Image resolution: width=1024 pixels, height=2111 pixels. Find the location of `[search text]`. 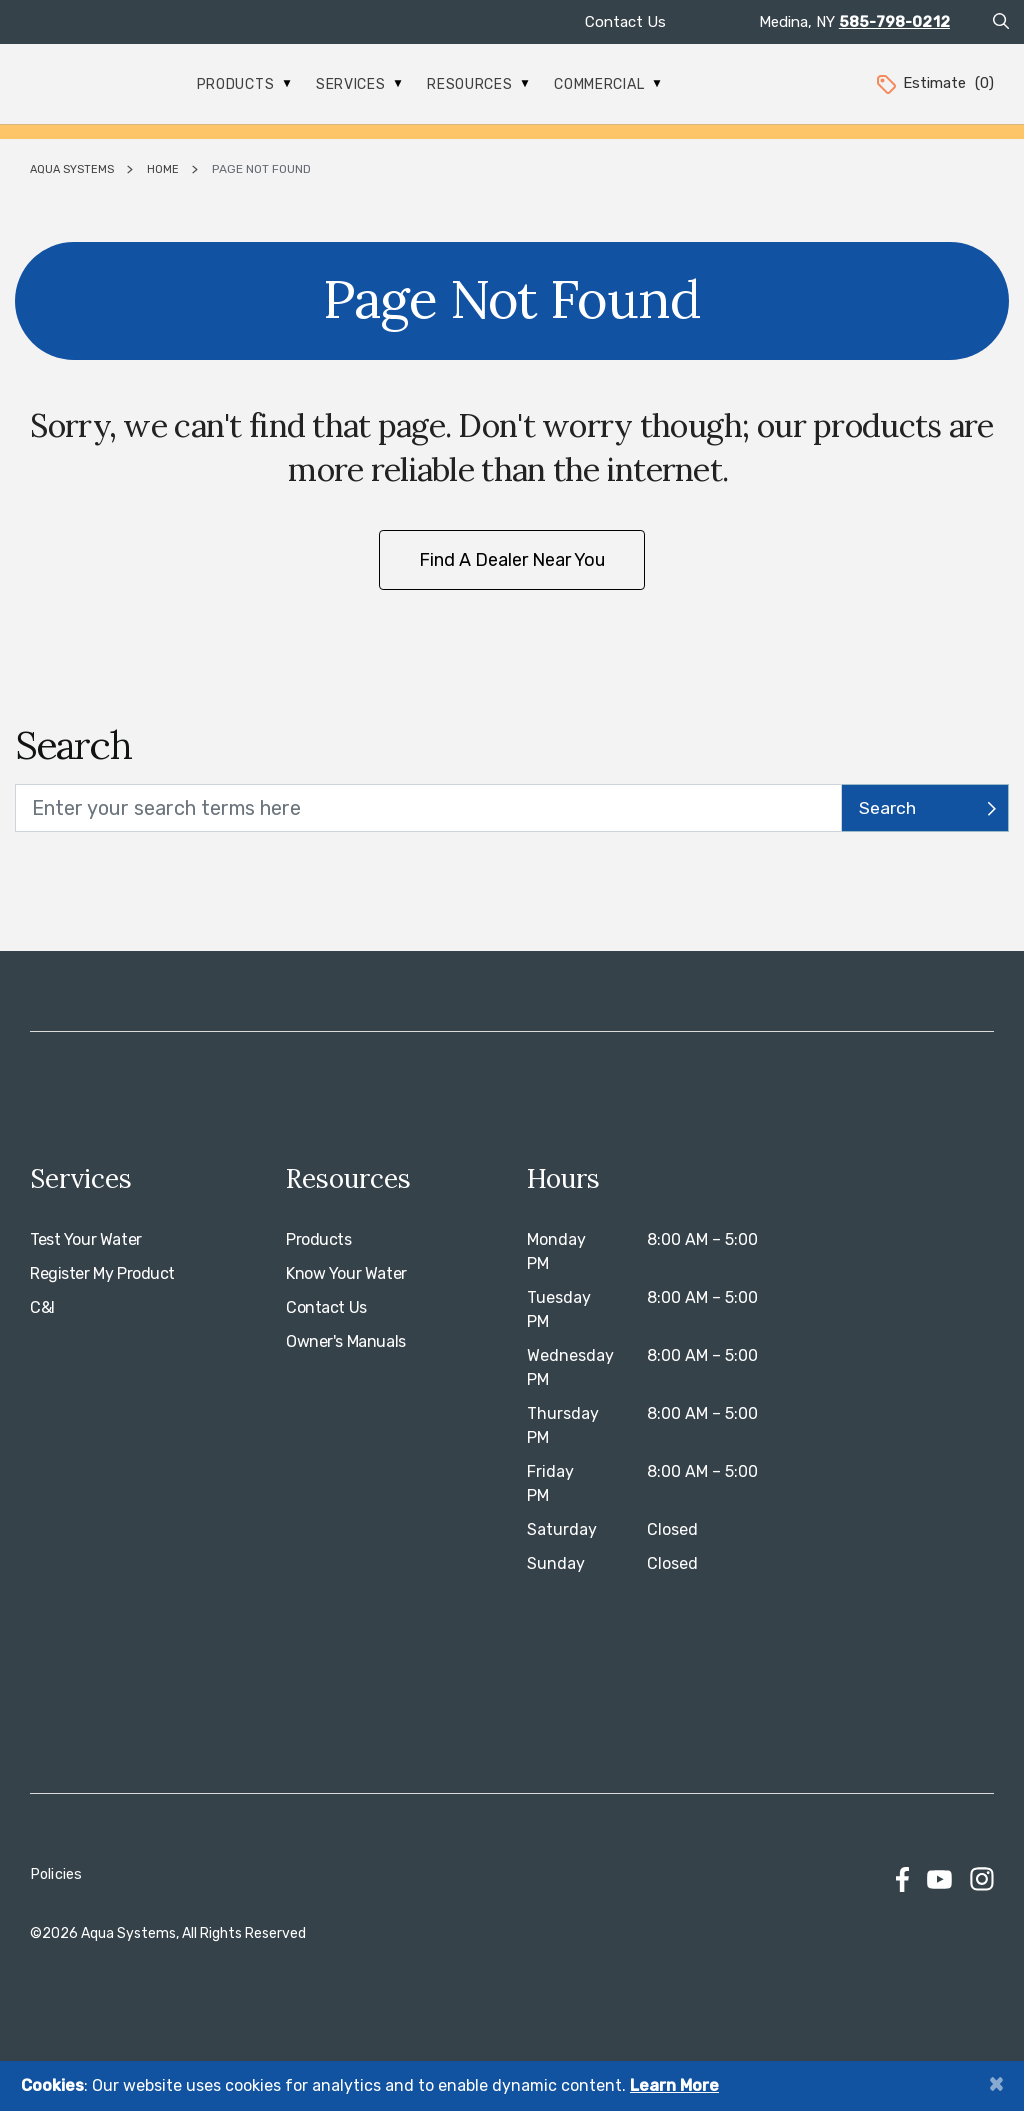

[search text] is located at coordinates (428, 808).